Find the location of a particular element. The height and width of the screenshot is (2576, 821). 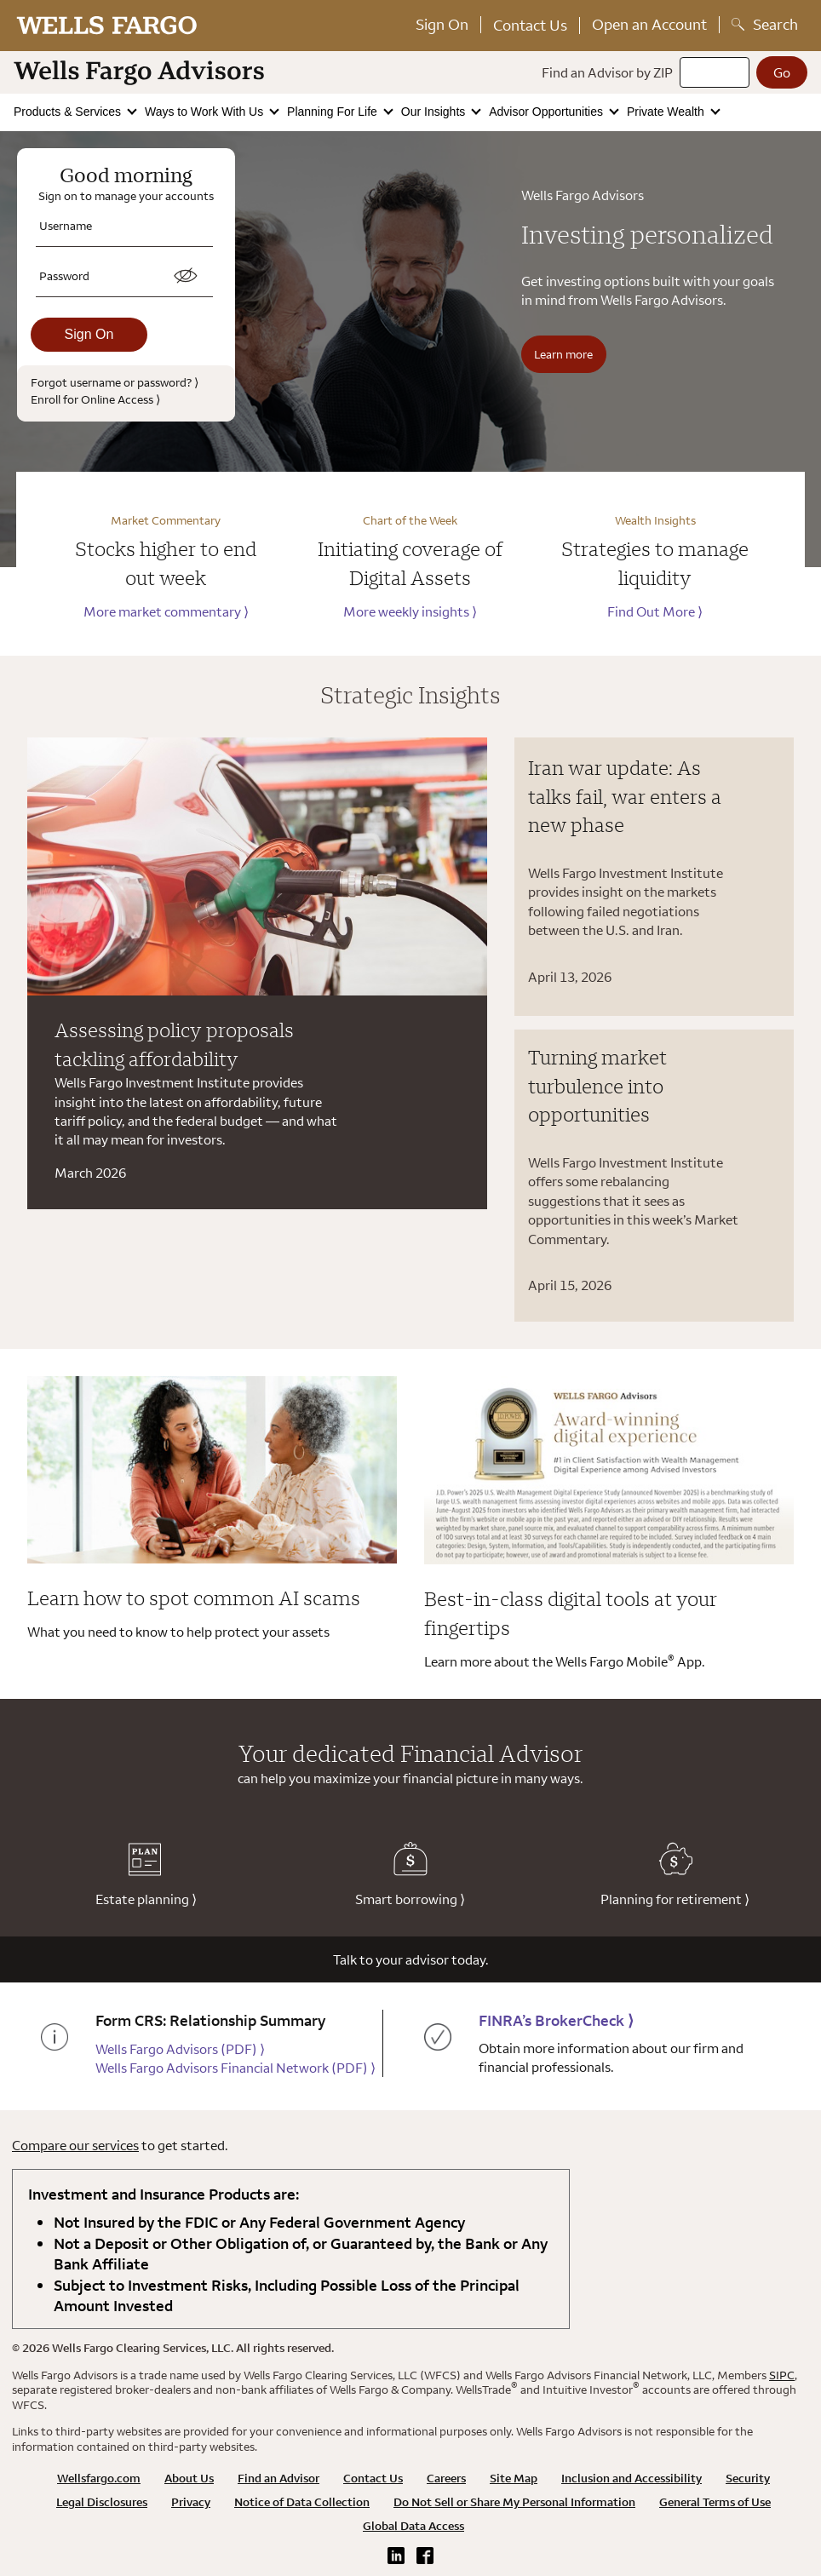

SIPC is located at coordinates (782, 2375).